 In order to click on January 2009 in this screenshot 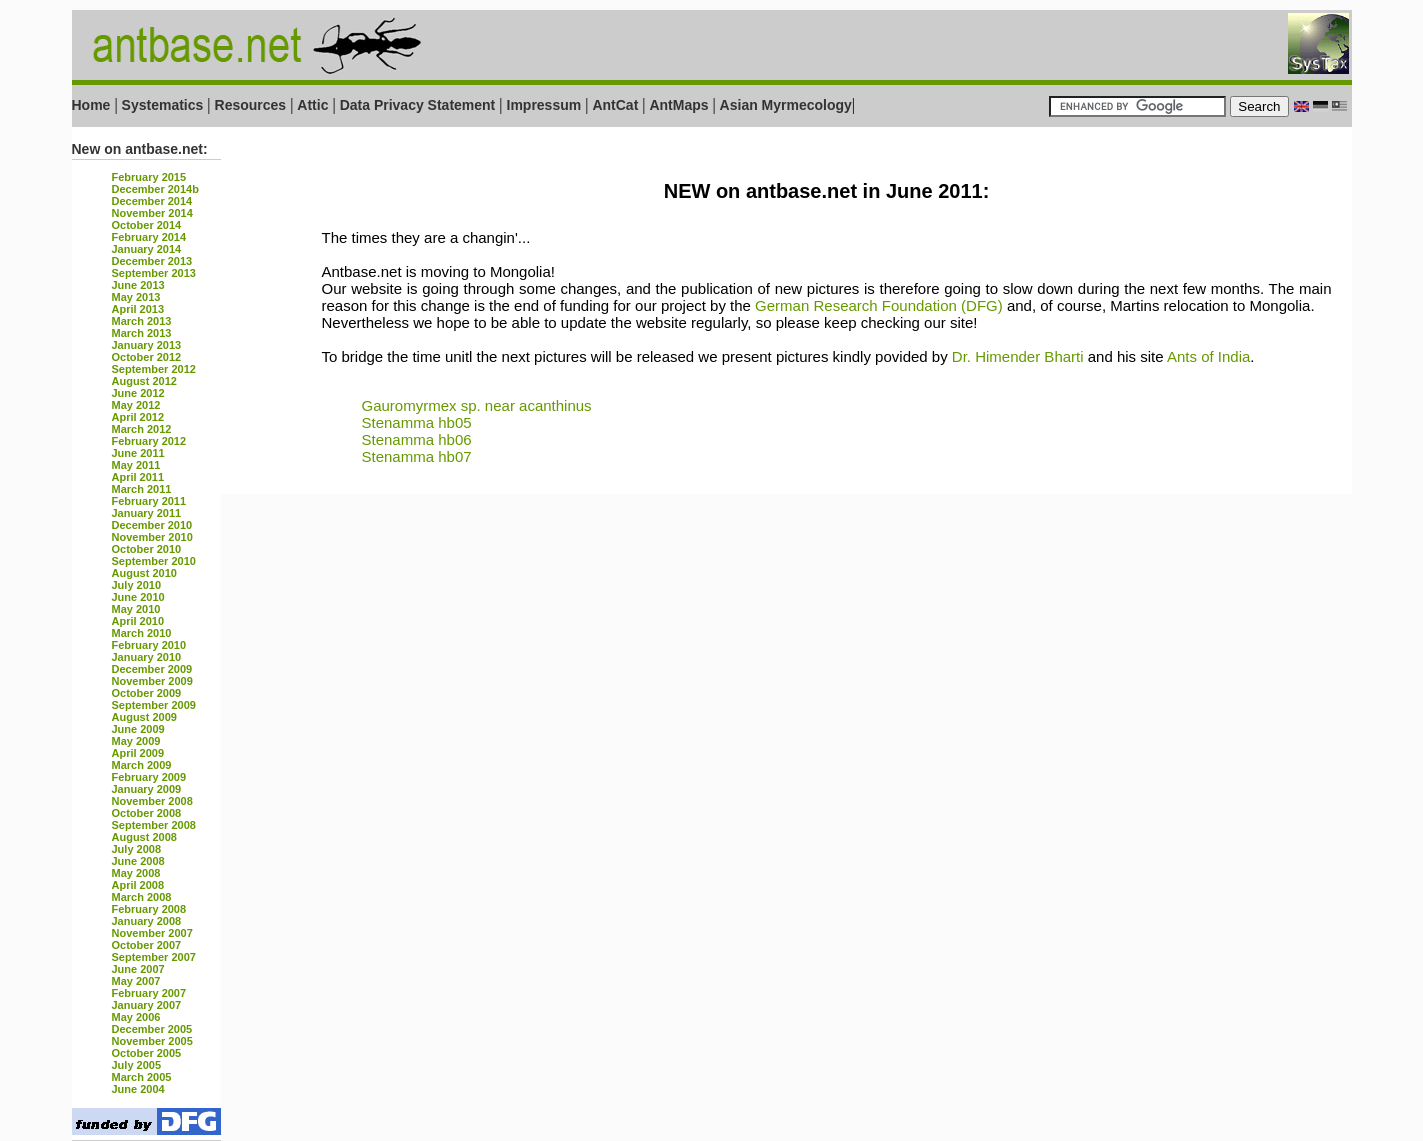, I will do `click(147, 789)`.